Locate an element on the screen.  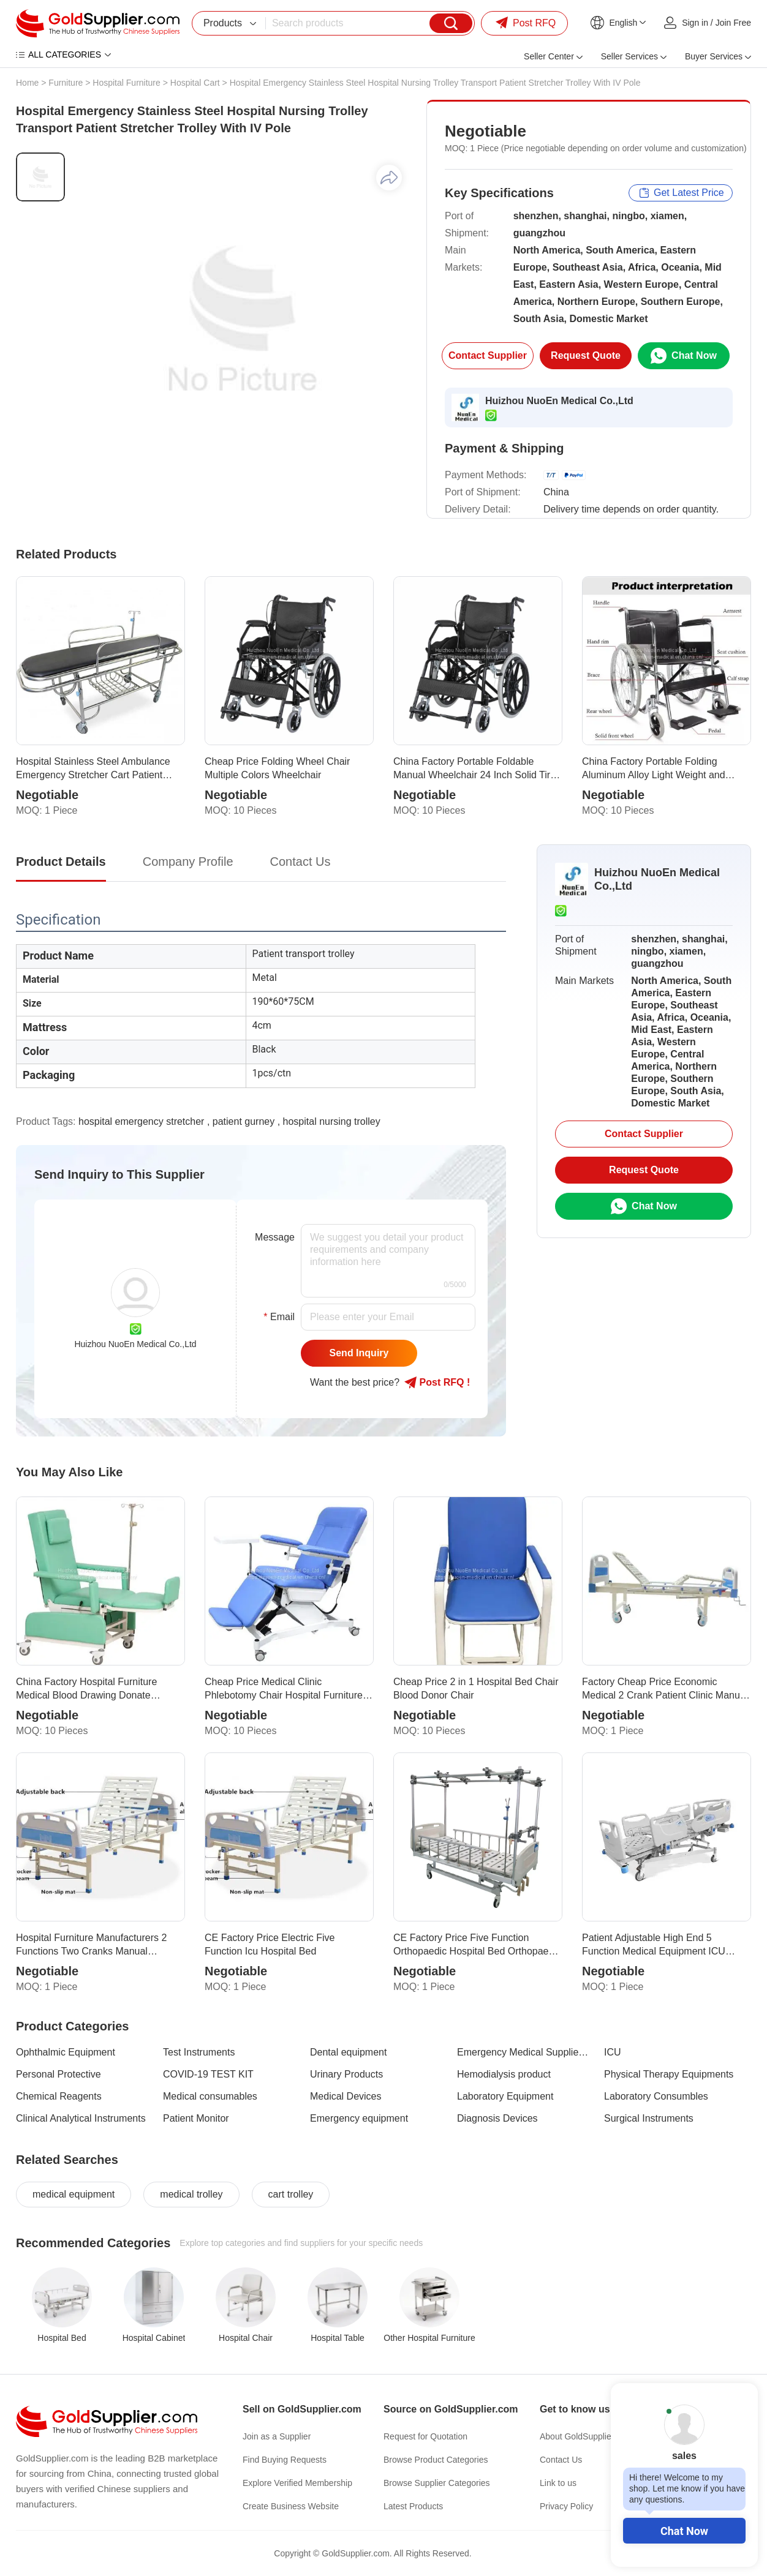
medical trolley is located at coordinates (191, 2194).